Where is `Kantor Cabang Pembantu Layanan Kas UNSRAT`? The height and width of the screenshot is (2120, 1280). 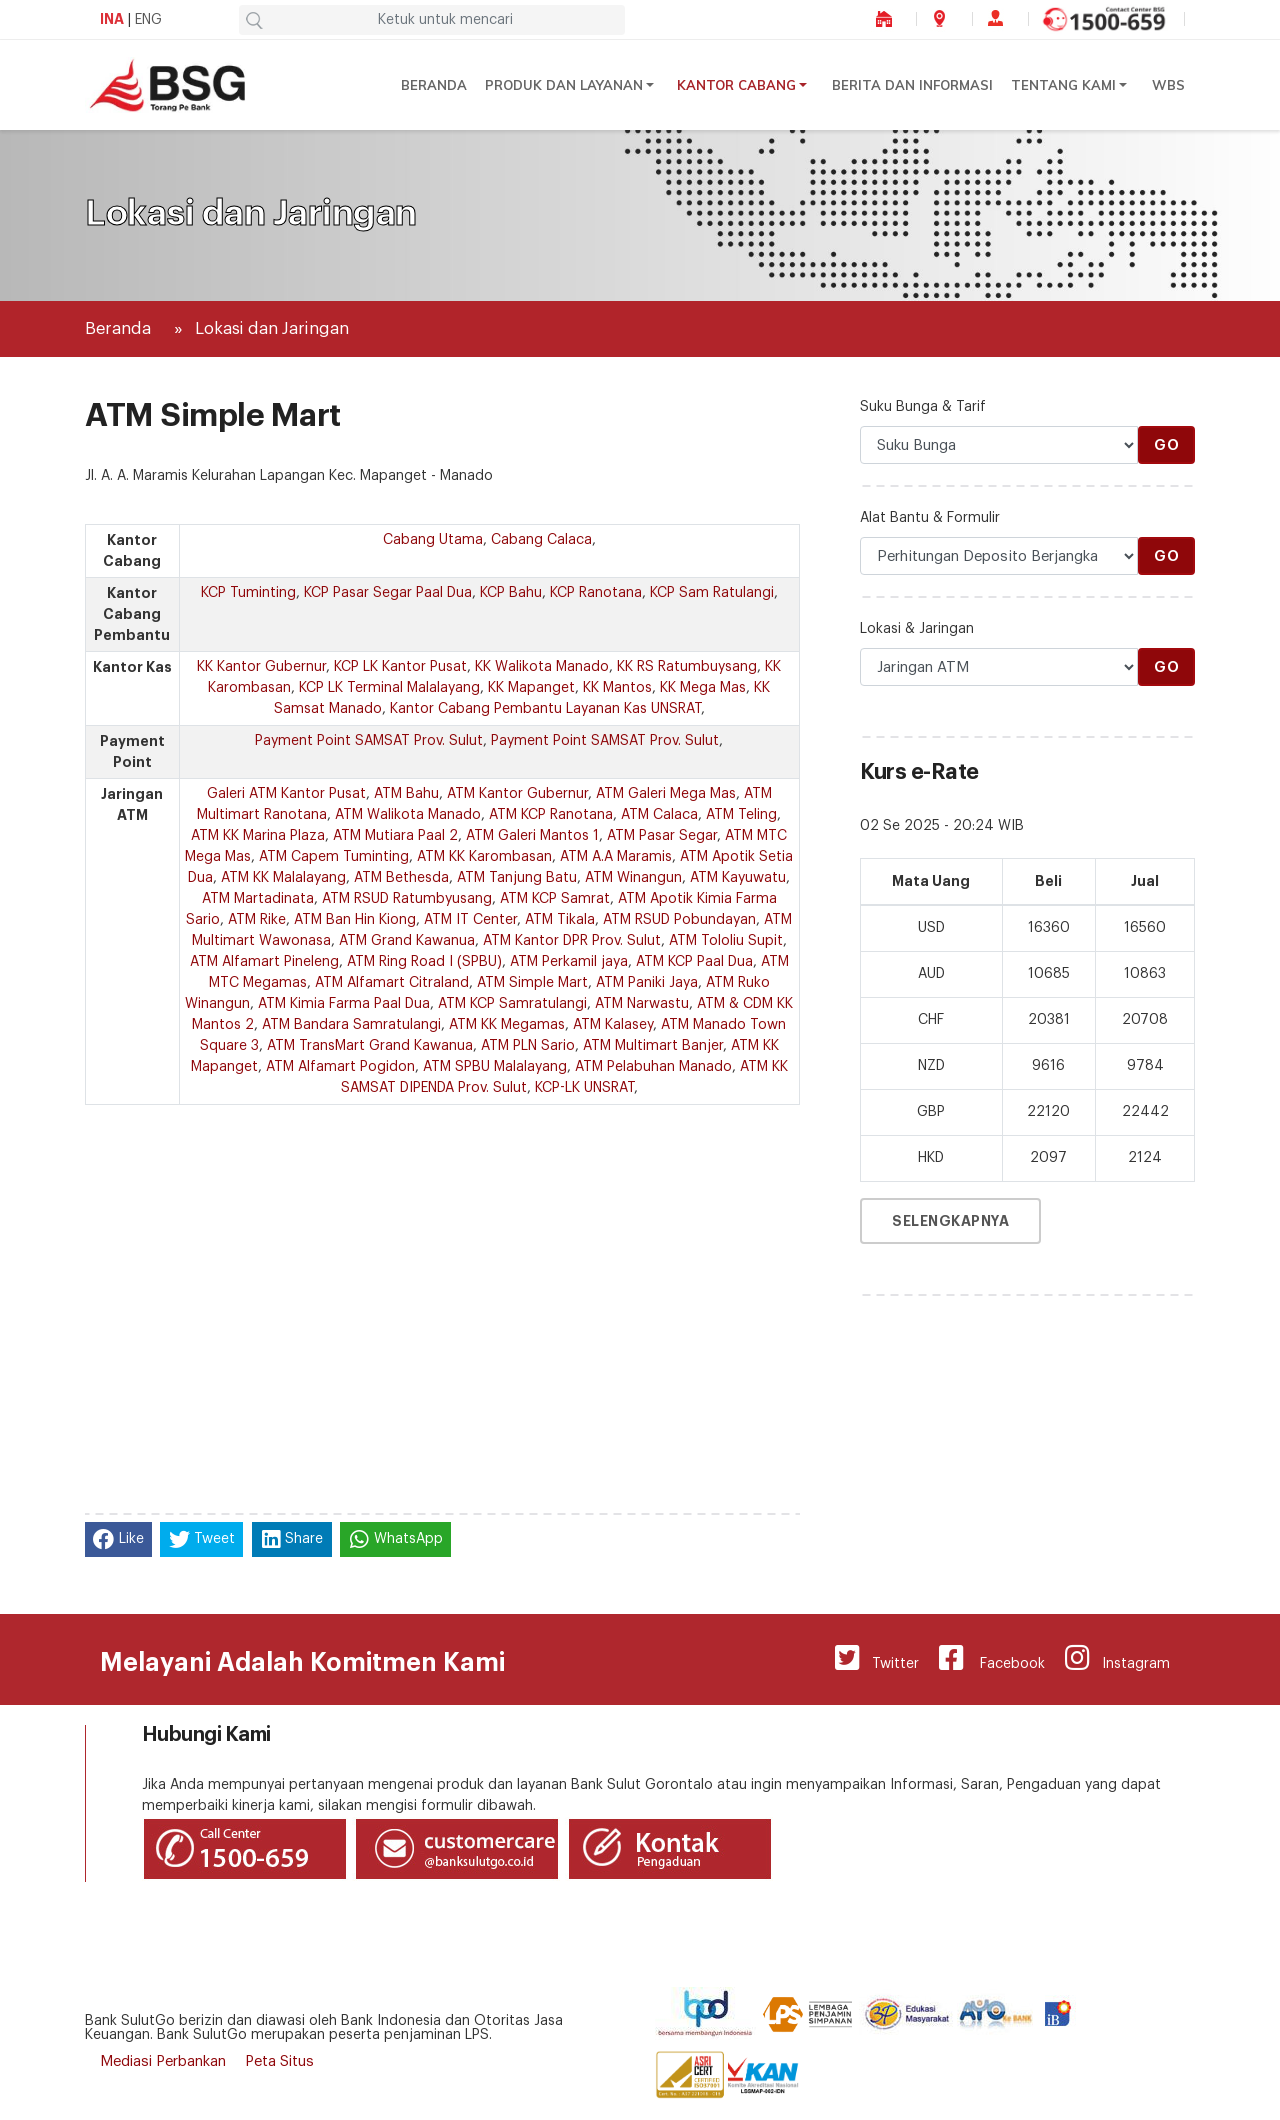
Kantor Cabang Pembantu Layanan Kas UNSRAT is located at coordinates (545, 709).